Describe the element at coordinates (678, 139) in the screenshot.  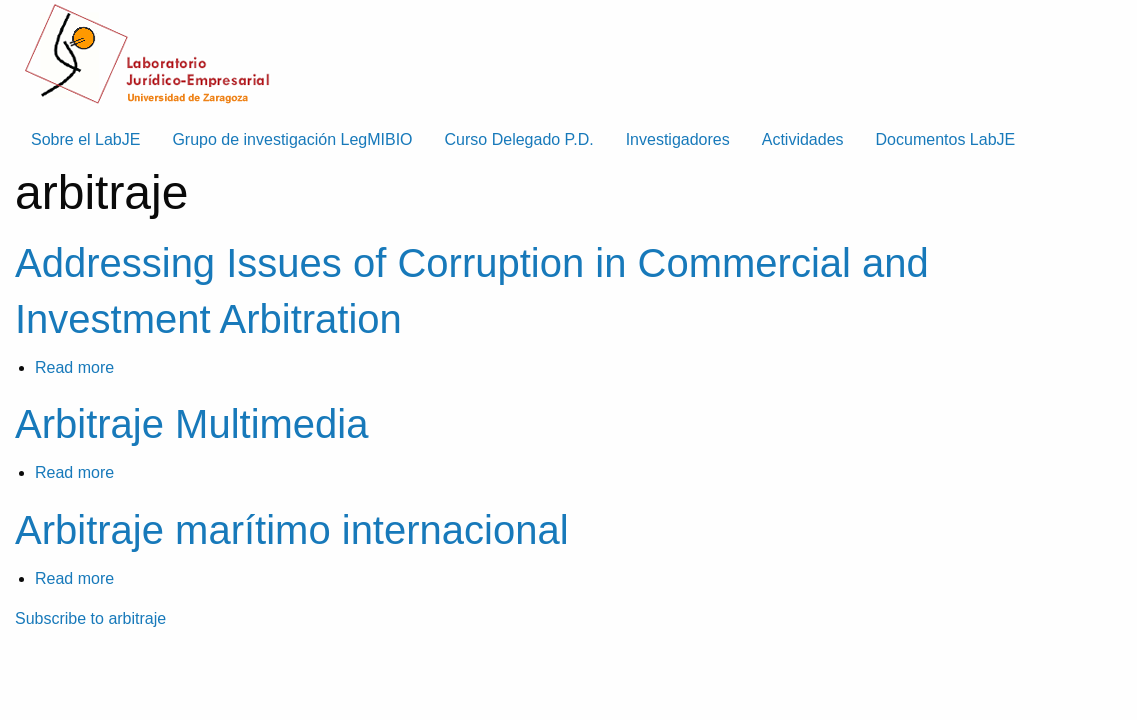
I see `Investigadores [menuitem]` at that location.